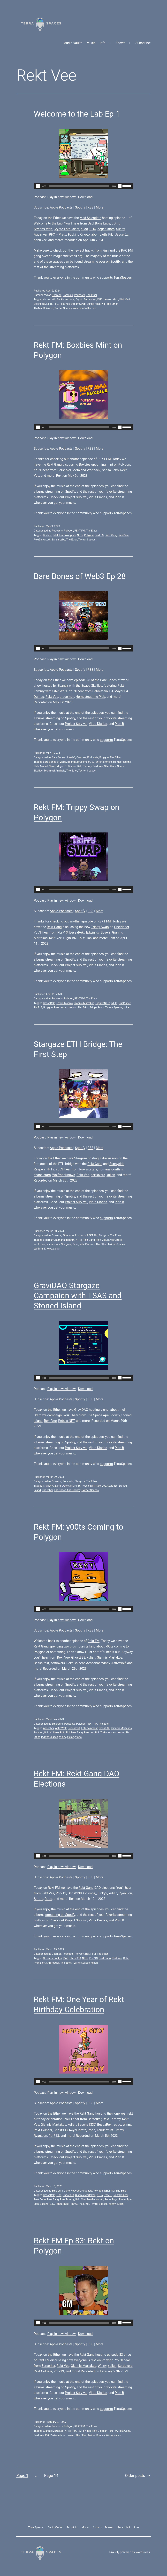  I want to click on Jesse.0x, so click(121, 234).